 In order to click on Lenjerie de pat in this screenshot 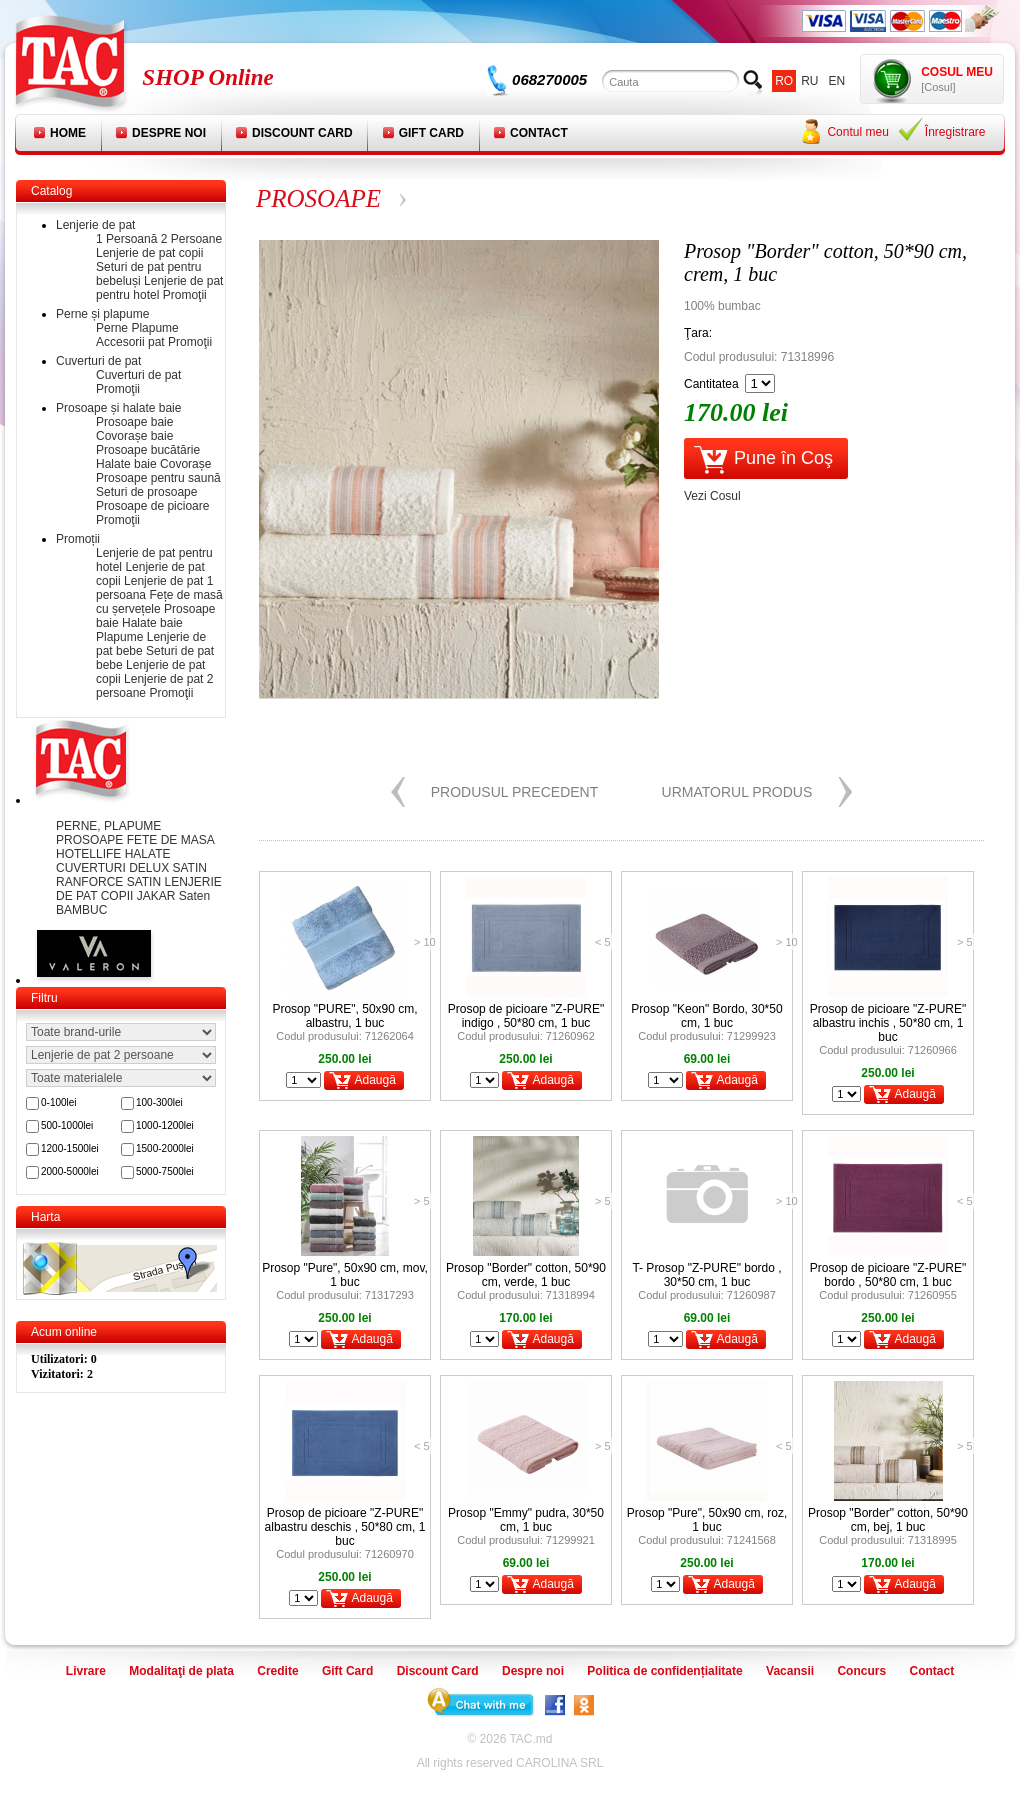, I will do `click(95, 225)`.